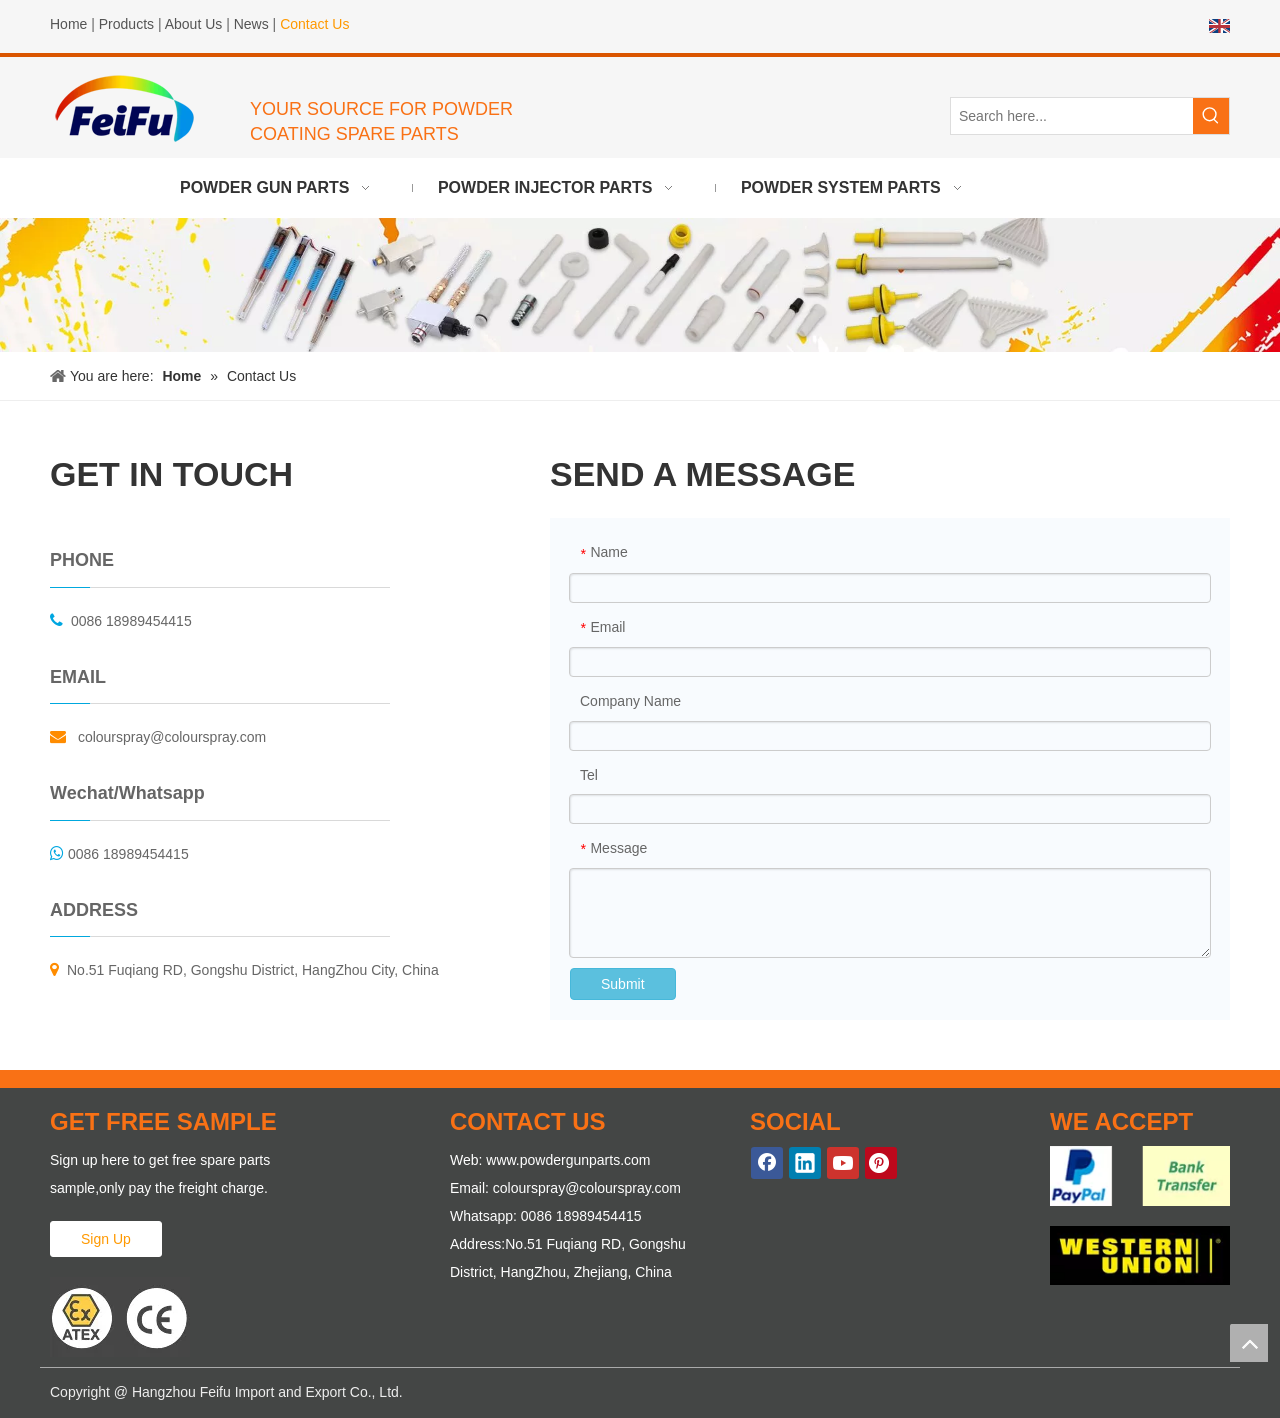  Describe the element at coordinates (568, 1160) in the screenshot. I see `www.powdergunparts.com` at that location.